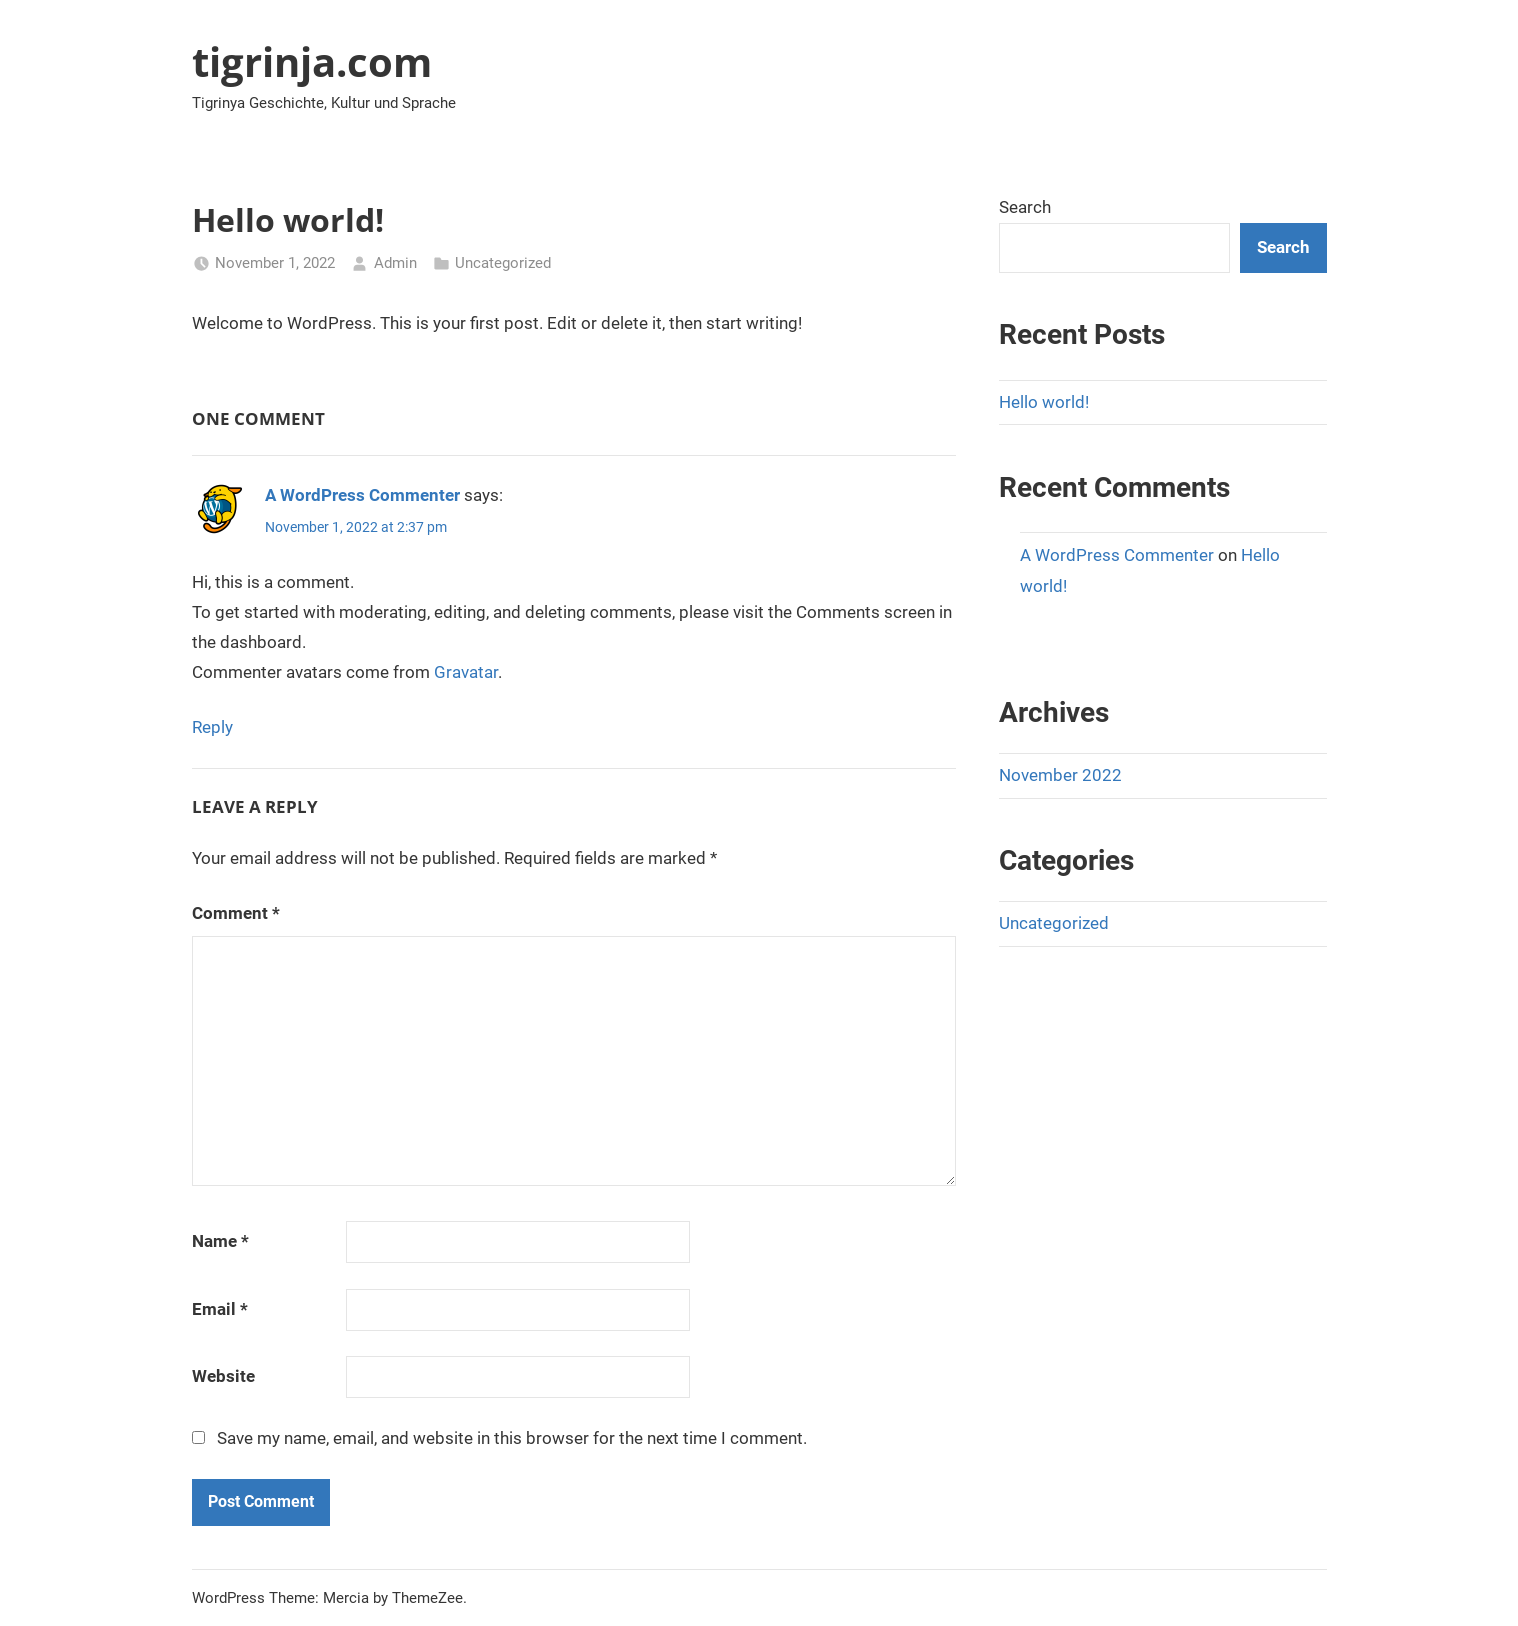 The width and height of the screenshot is (1518, 1626). What do you see at coordinates (503, 263) in the screenshot?
I see `Uncategorized` at bounding box center [503, 263].